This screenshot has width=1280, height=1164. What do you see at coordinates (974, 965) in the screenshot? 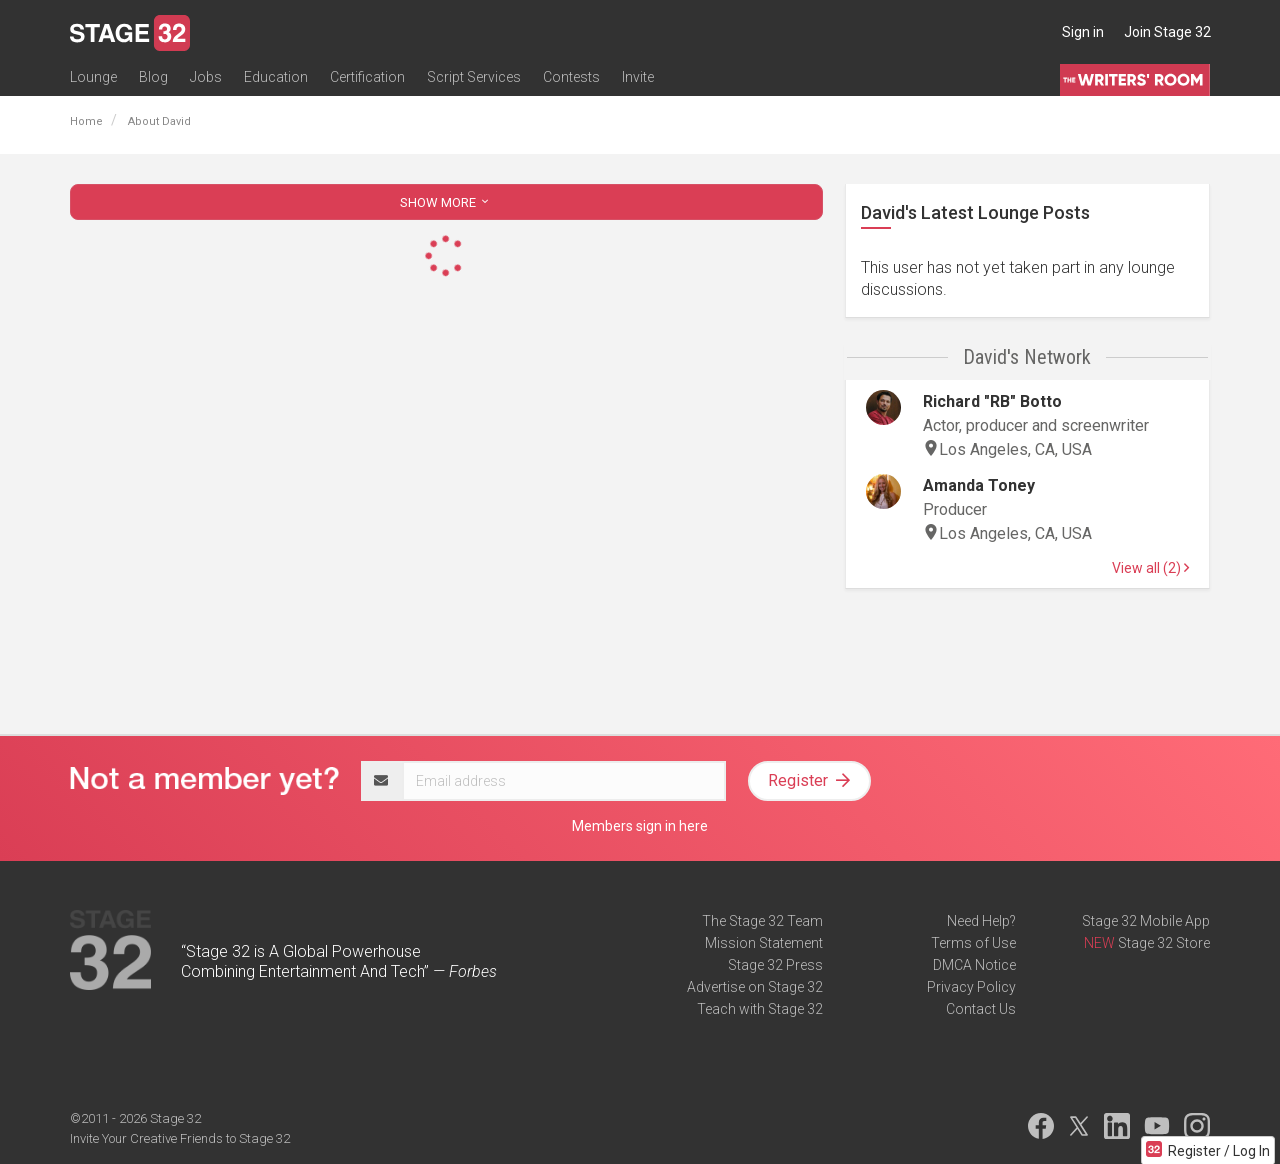
I see `DMCA Notice` at bounding box center [974, 965].